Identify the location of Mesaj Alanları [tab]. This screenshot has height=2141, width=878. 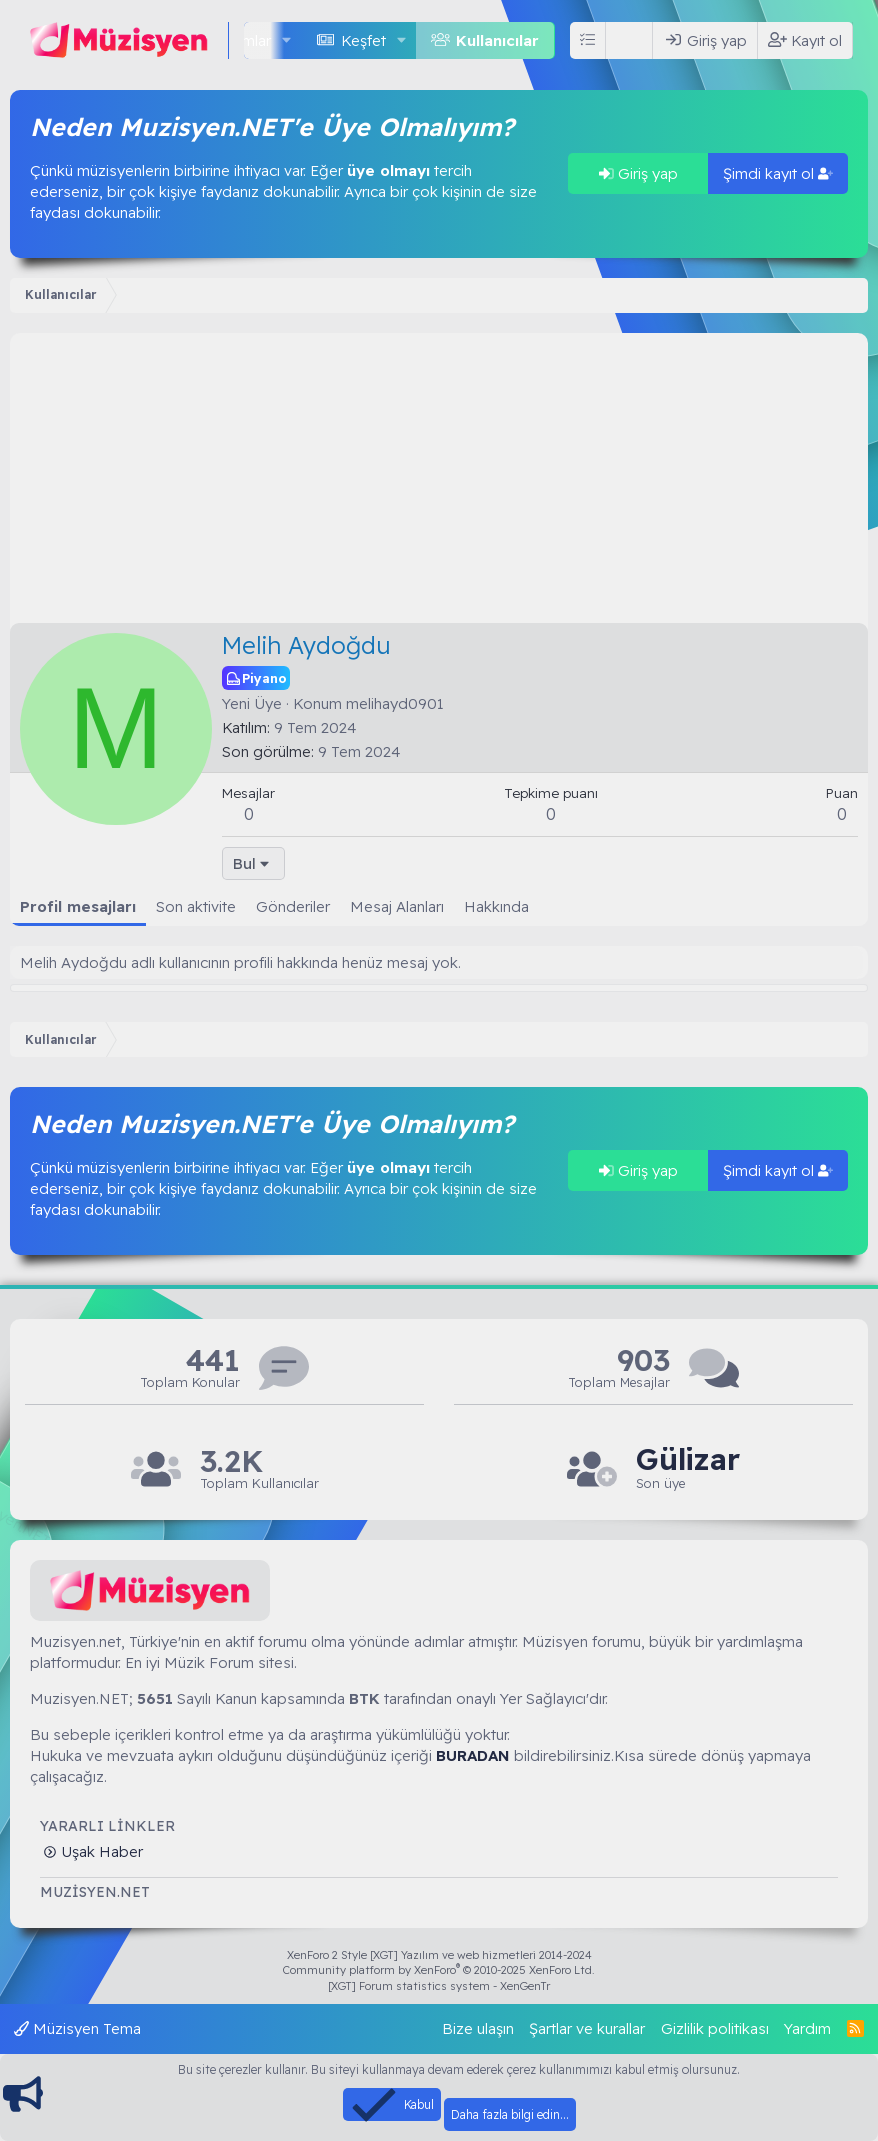
(397, 906).